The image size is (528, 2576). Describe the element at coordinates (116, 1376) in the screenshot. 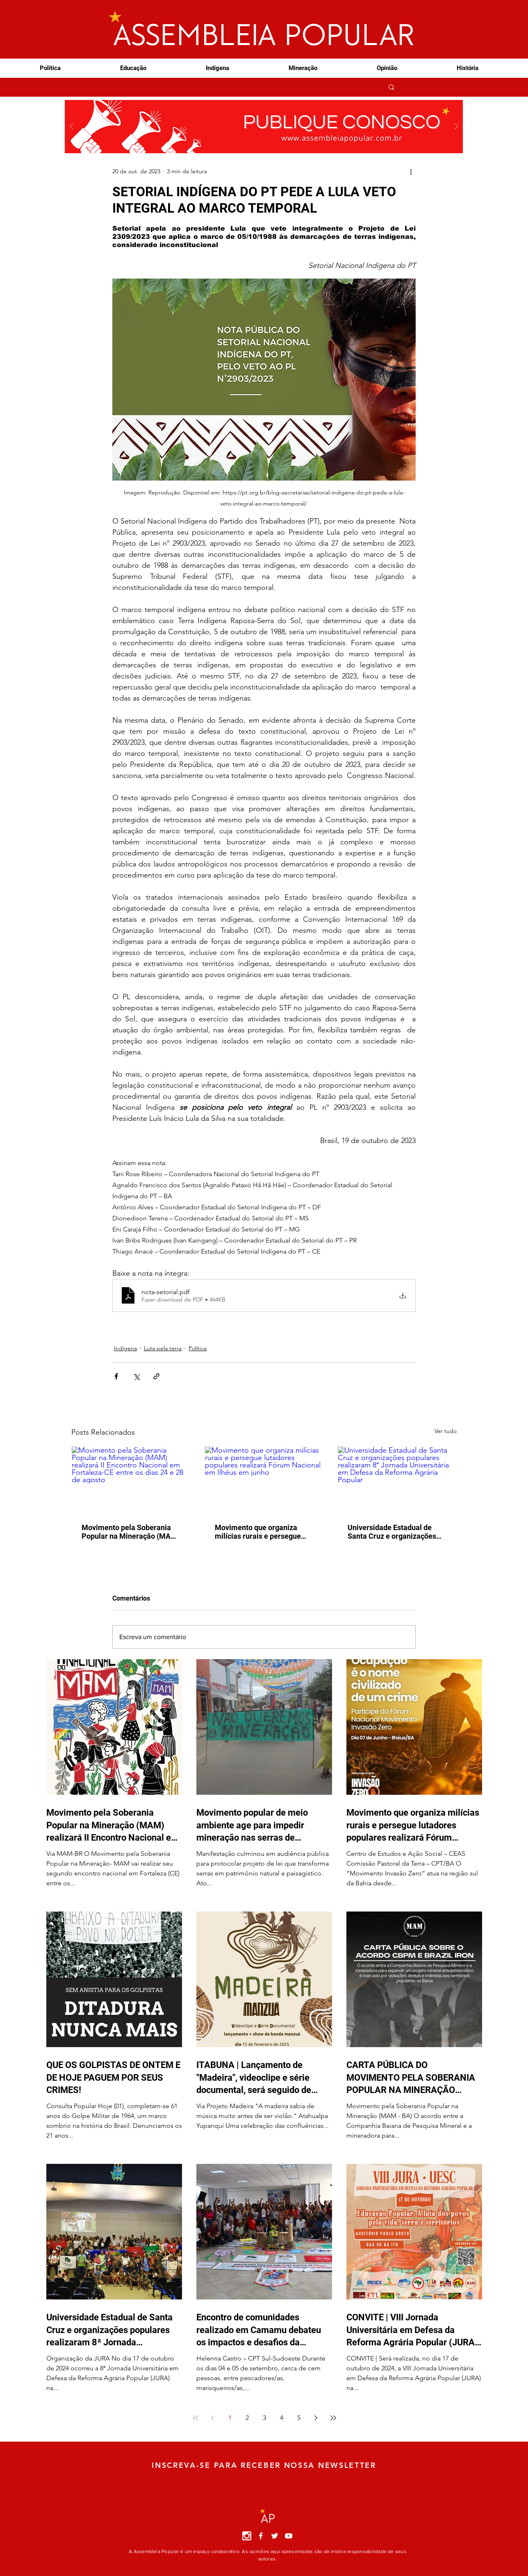

I see `[Compartilhar via Facebook]` at that location.